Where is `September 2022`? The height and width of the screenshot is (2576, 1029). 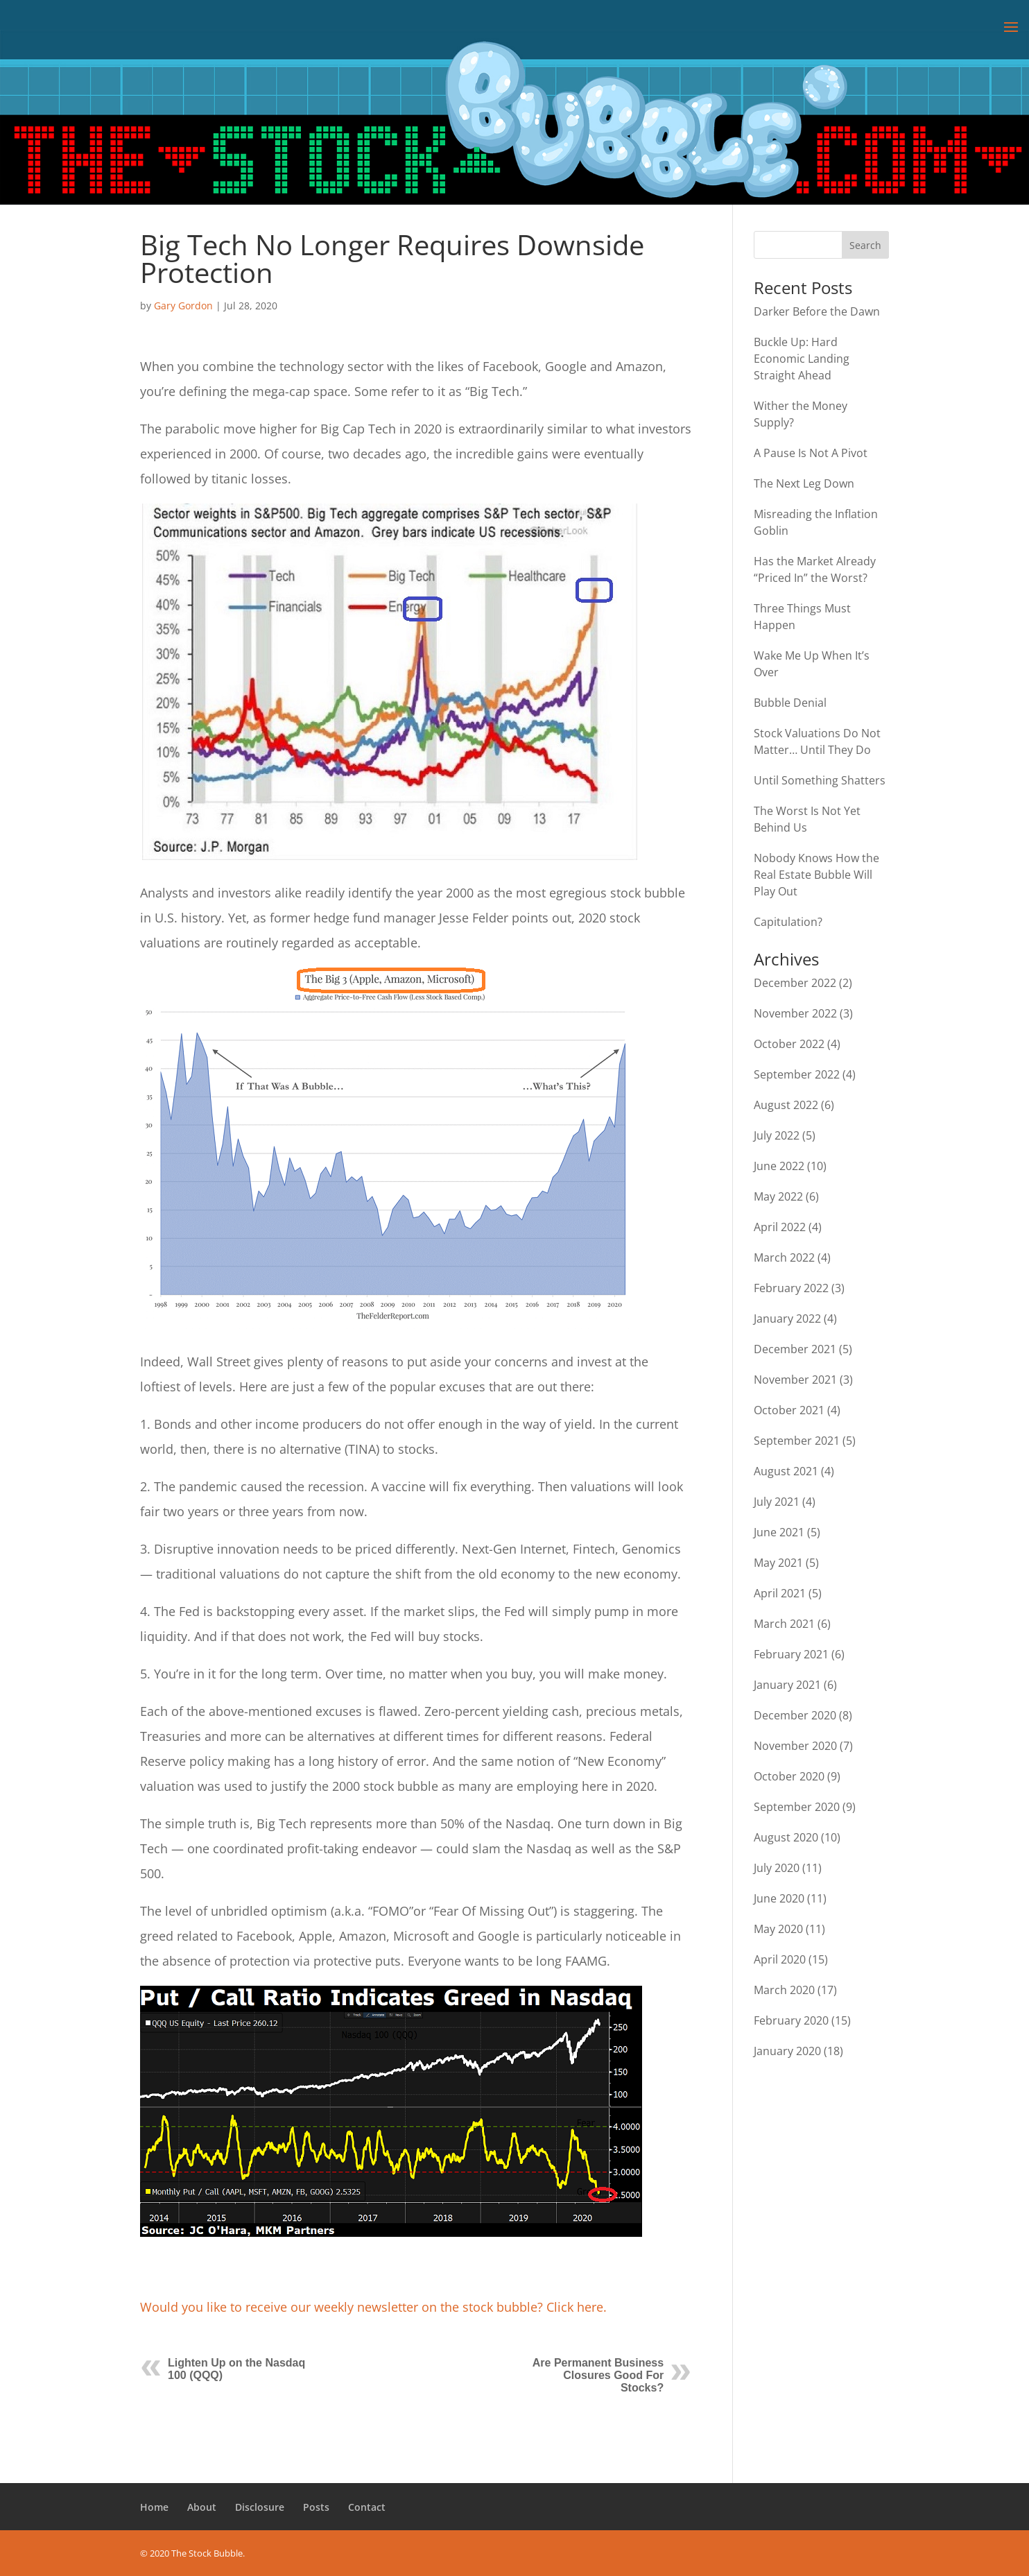 September 2022 is located at coordinates (797, 1074).